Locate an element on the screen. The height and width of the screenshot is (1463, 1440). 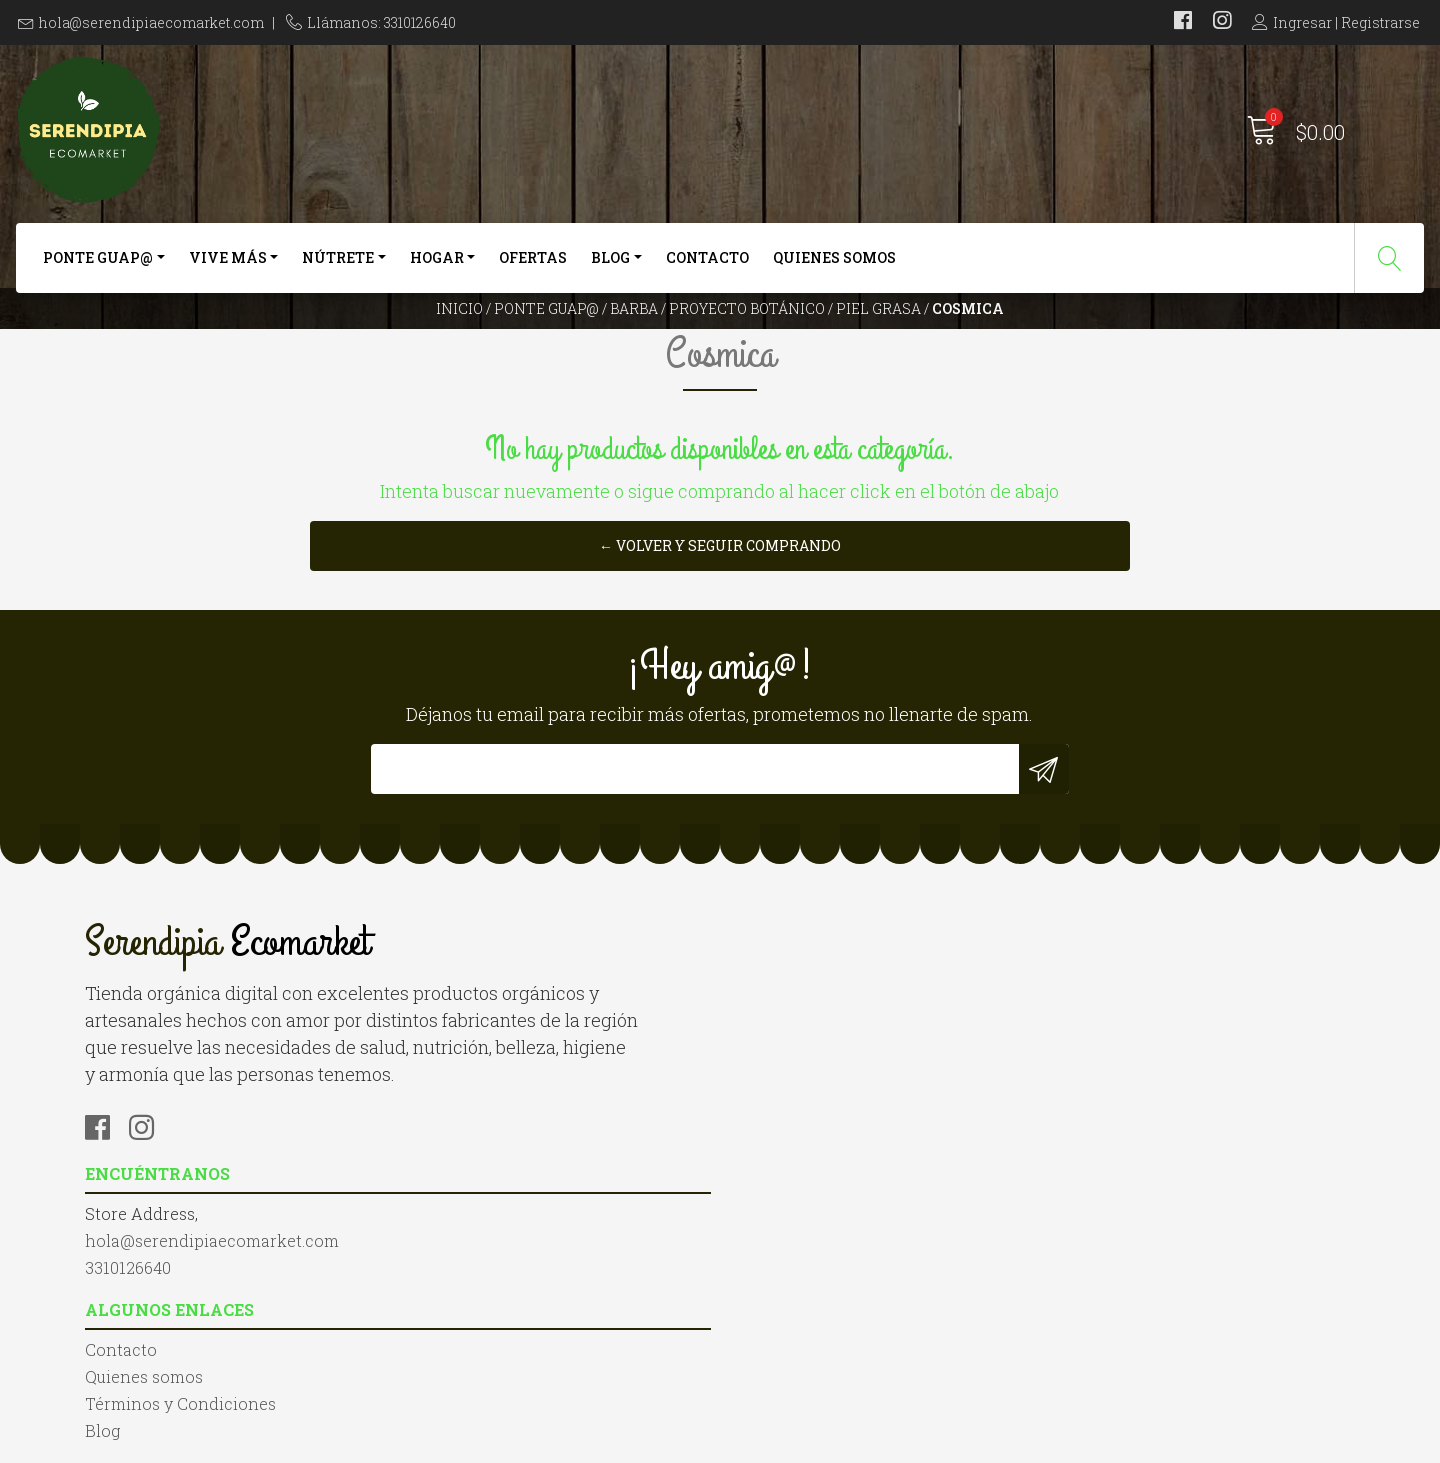
Proyecto Botánico is located at coordinates (747, 344).